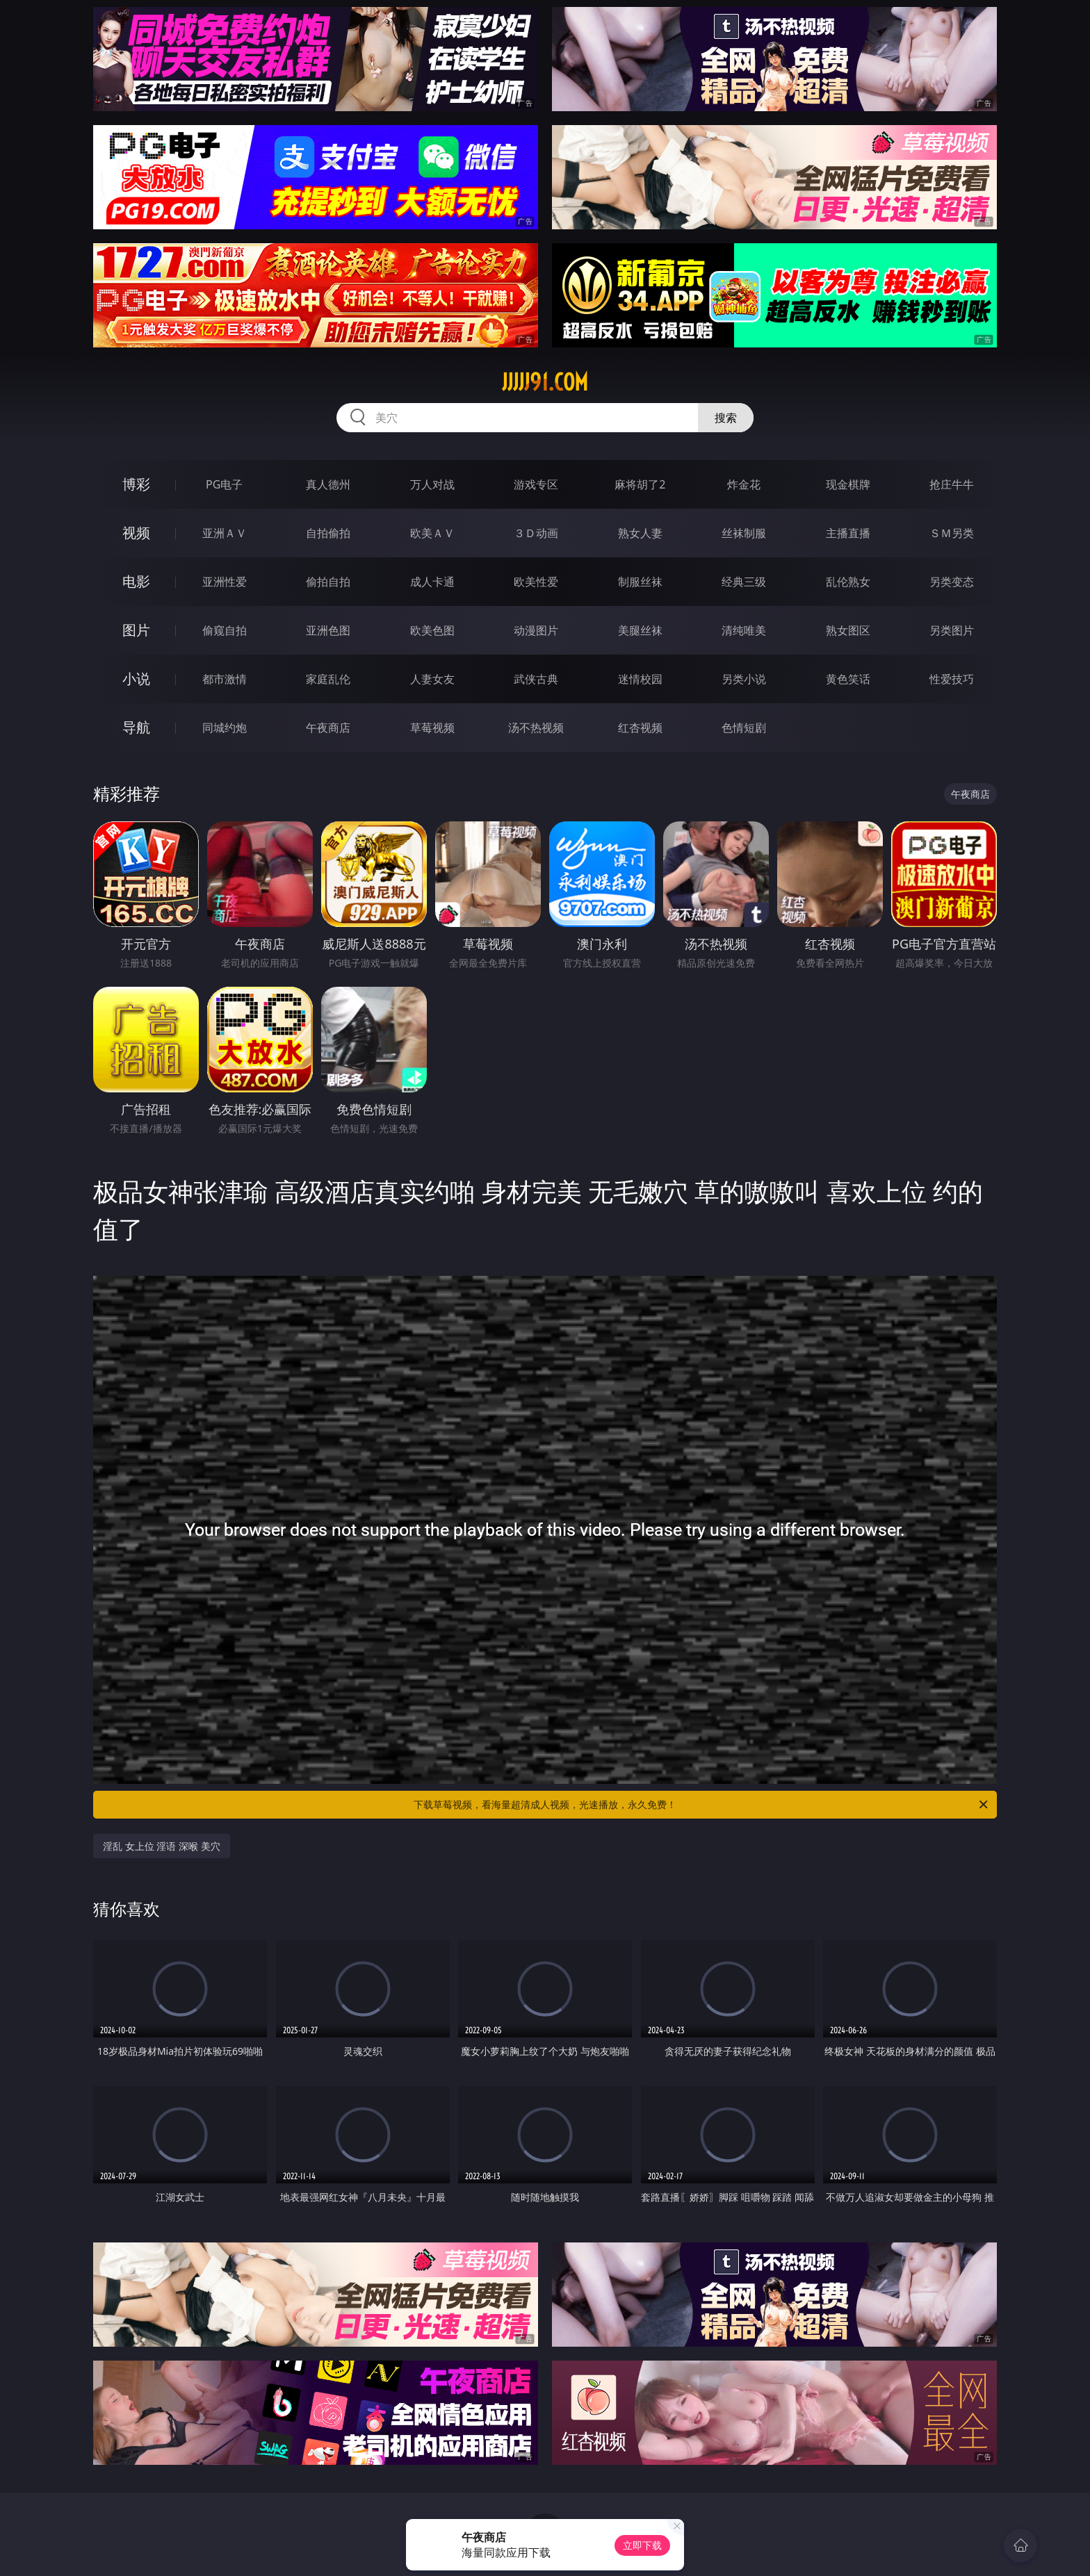 The height and width of the screenshot is (2576, 1090). What do you see at coordinates (536, 679) in the screenshot?
I see `武侠古典` at bounding box center [536, 679].